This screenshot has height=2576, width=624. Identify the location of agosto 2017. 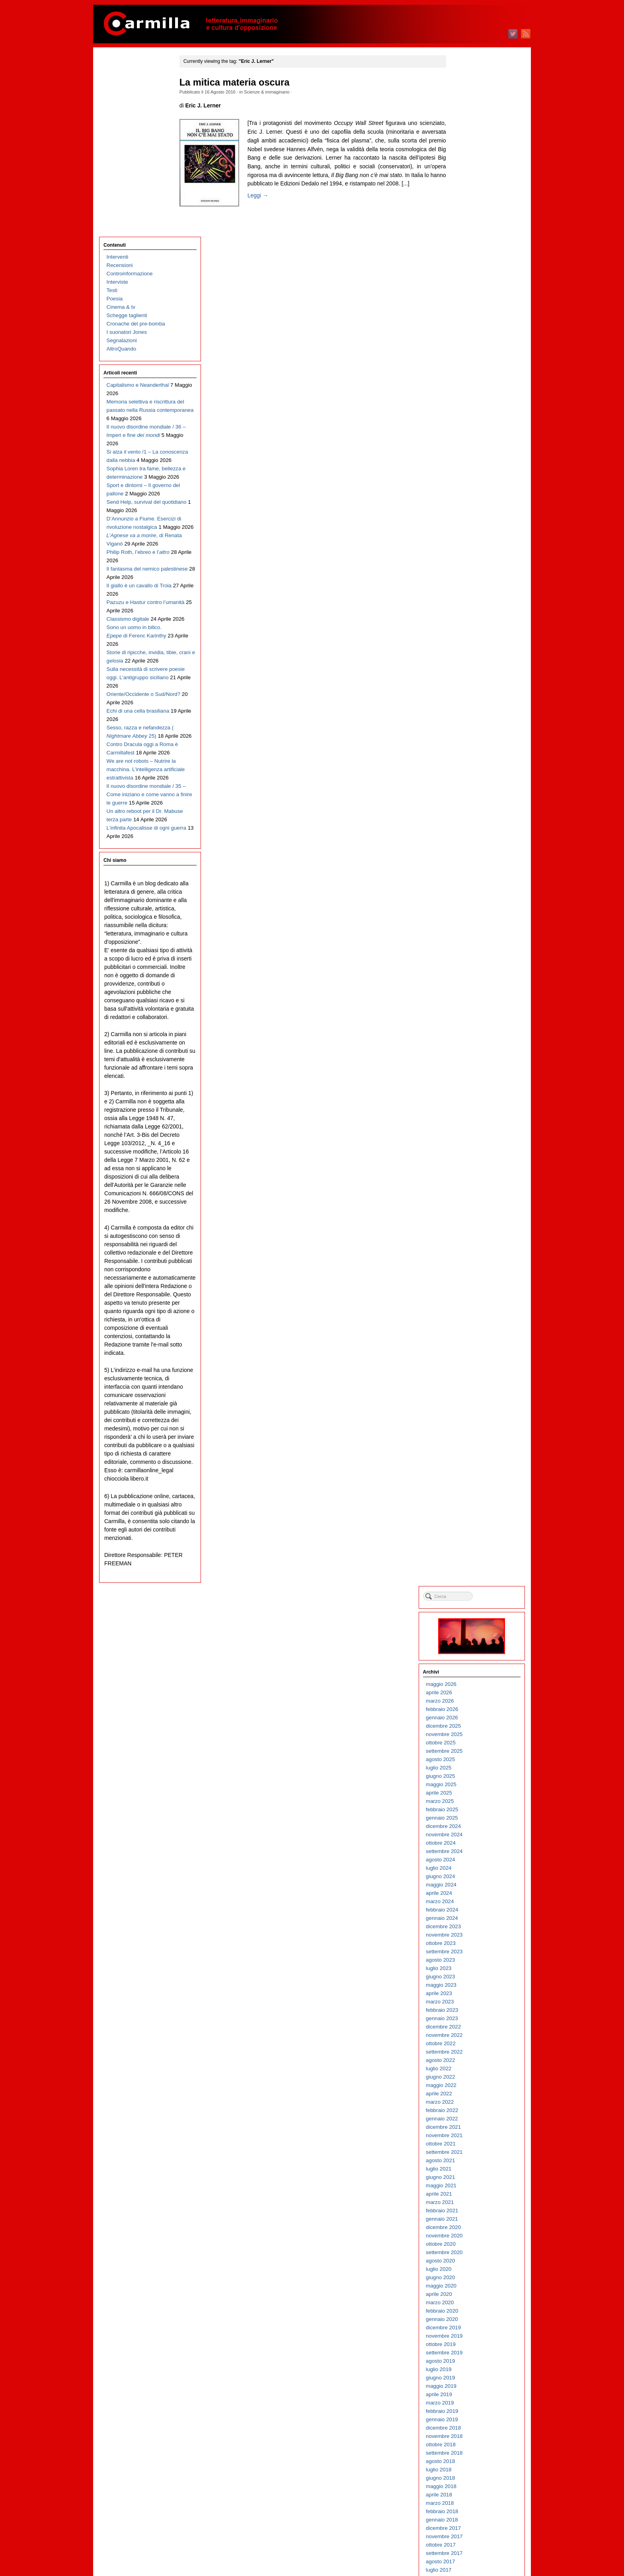
(469, 1032).